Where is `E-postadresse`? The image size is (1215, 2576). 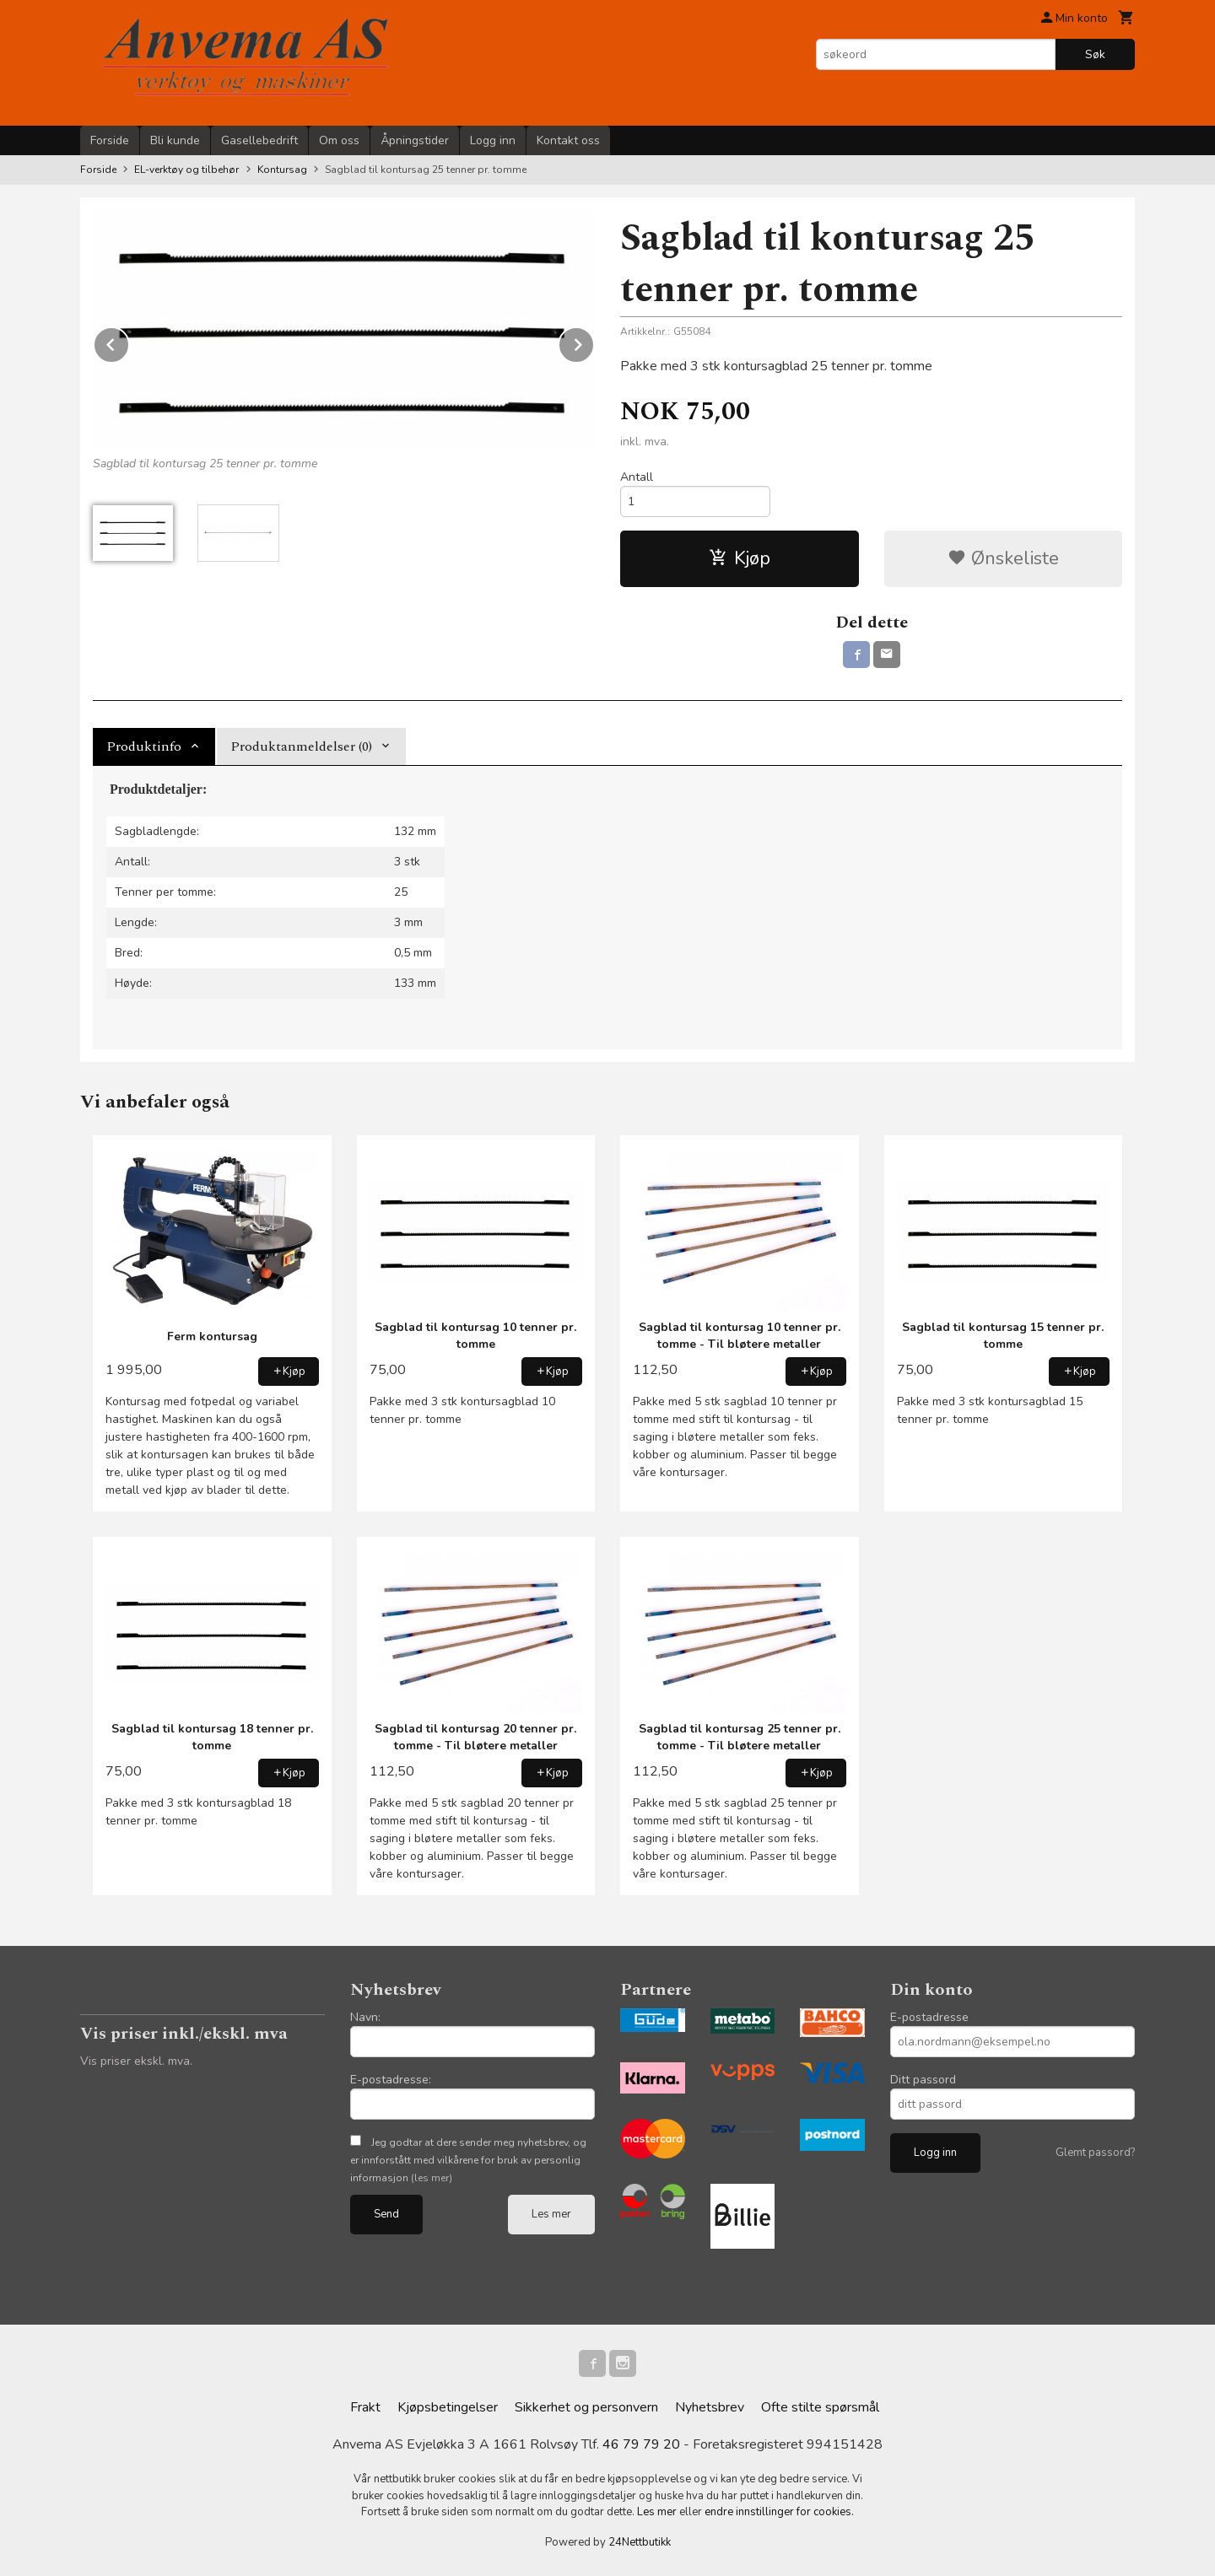 E-postadresse is located at coordinates (929, 2017).